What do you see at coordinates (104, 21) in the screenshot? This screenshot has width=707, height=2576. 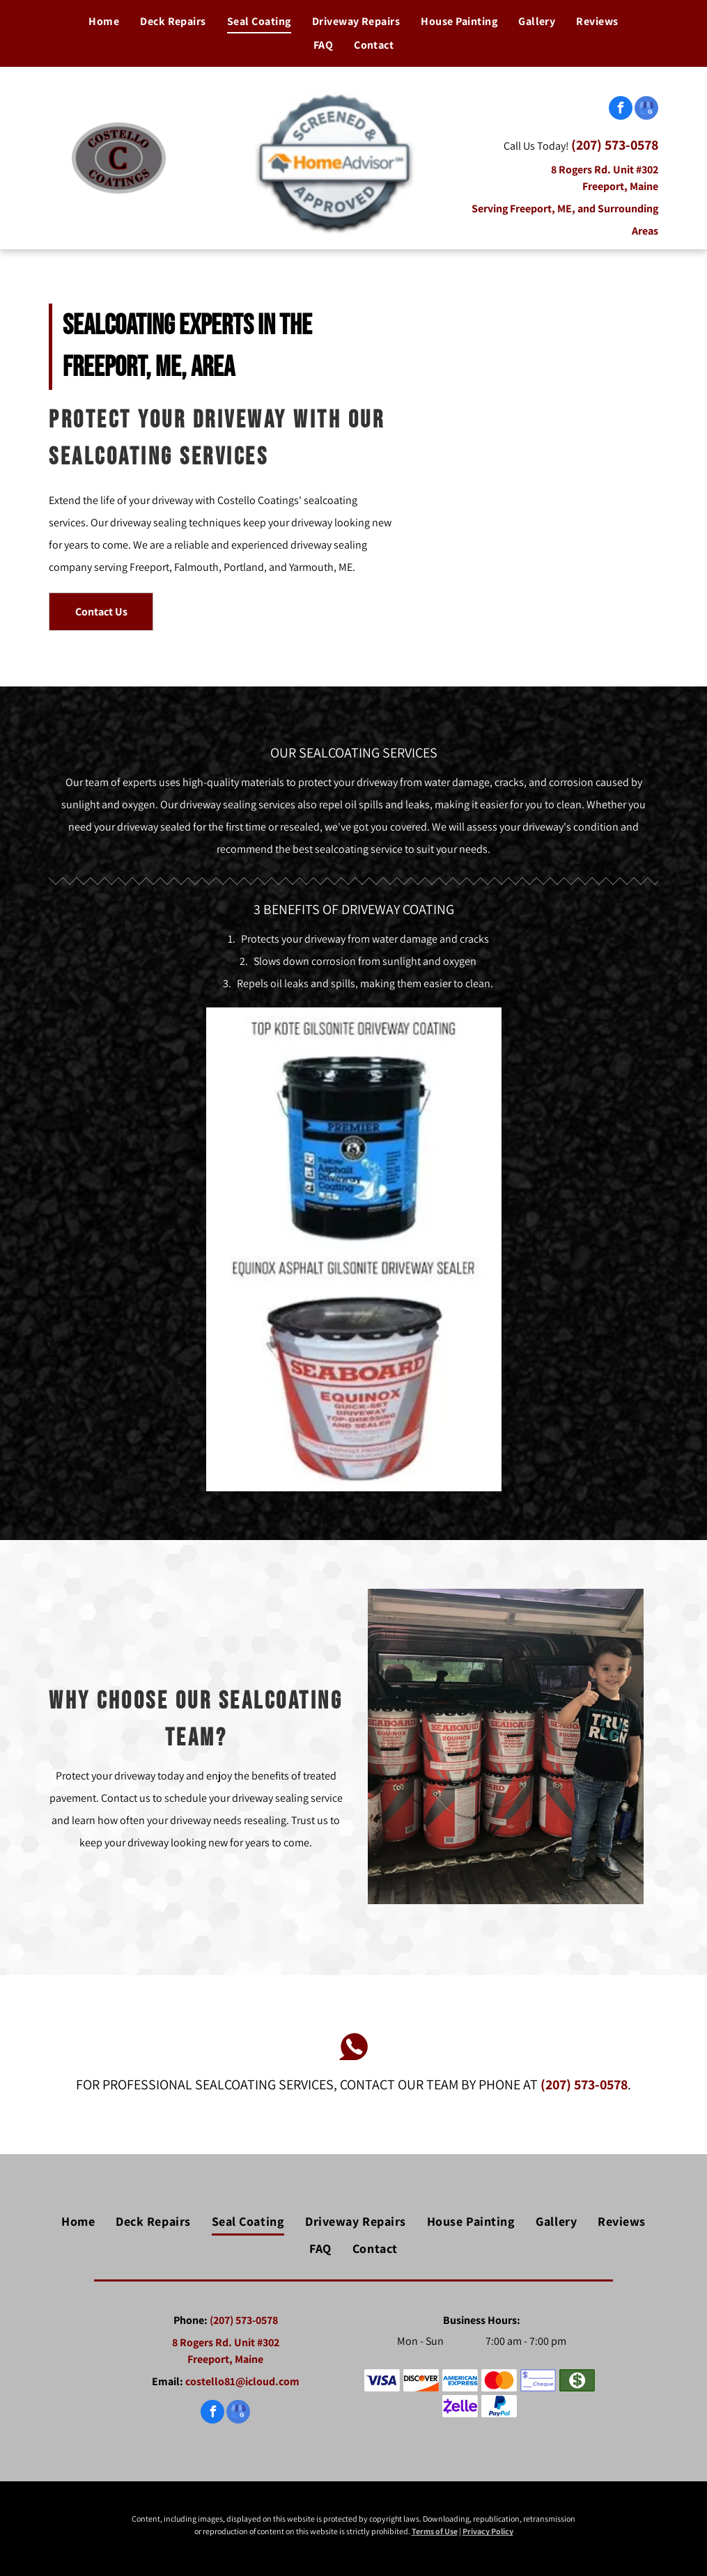 I see `[menuitem]` at bounding box center [104, 21].